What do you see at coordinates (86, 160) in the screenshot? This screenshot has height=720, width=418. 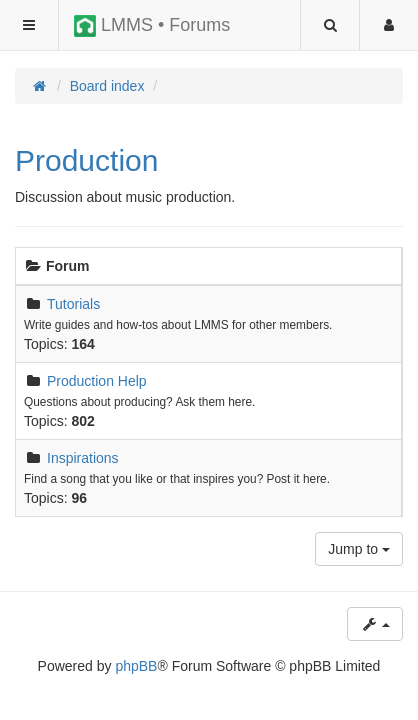 I see `Production` at bounding box center [86, 160].